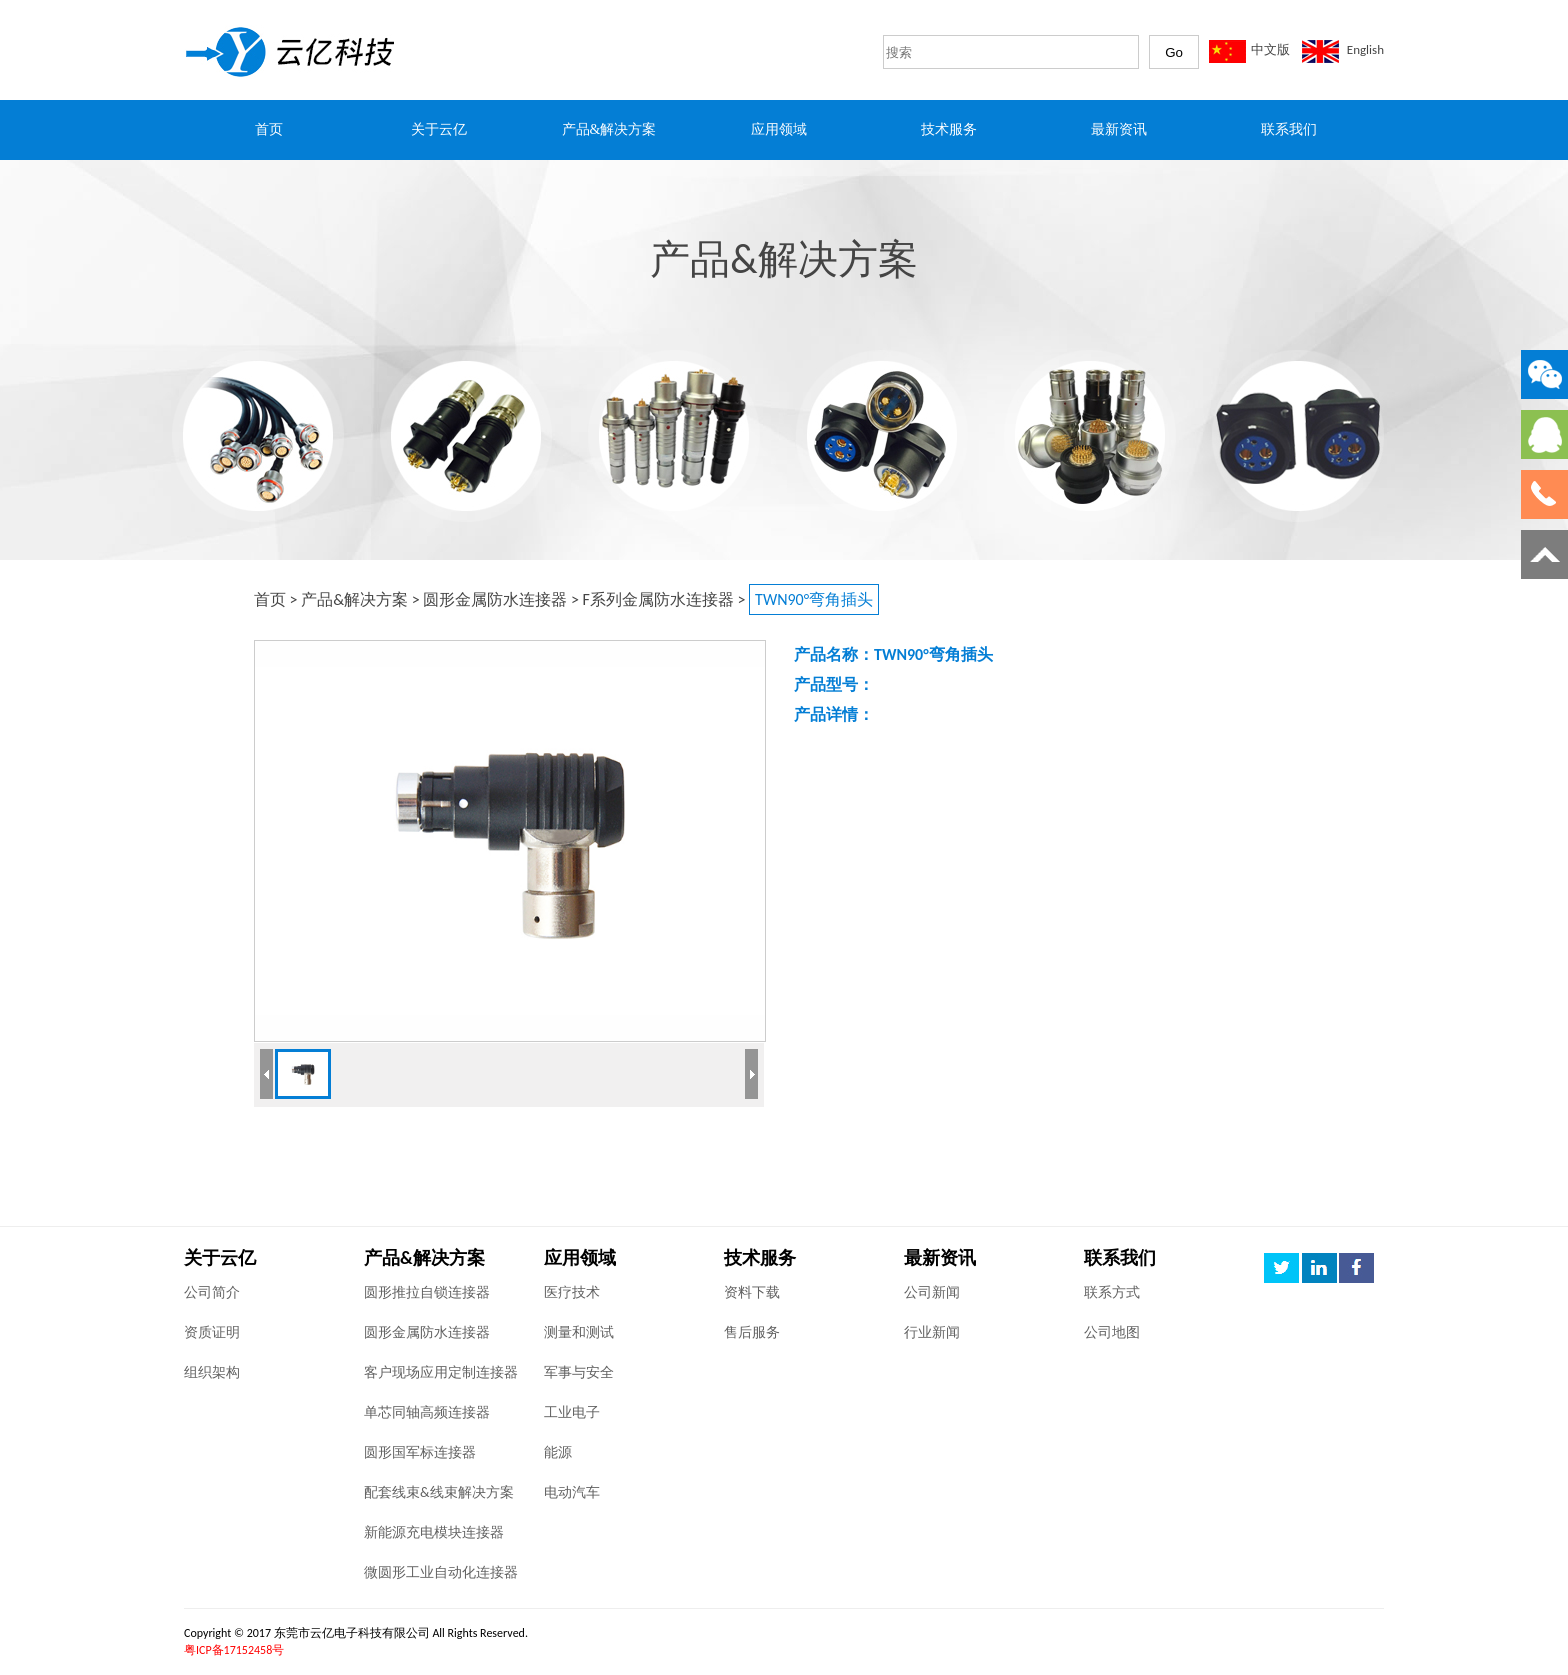 The width and height of the screenshot is (1568, 1675). Describe the element at coordinates (270, 599) in the screenshot. I see `首页` at that location.